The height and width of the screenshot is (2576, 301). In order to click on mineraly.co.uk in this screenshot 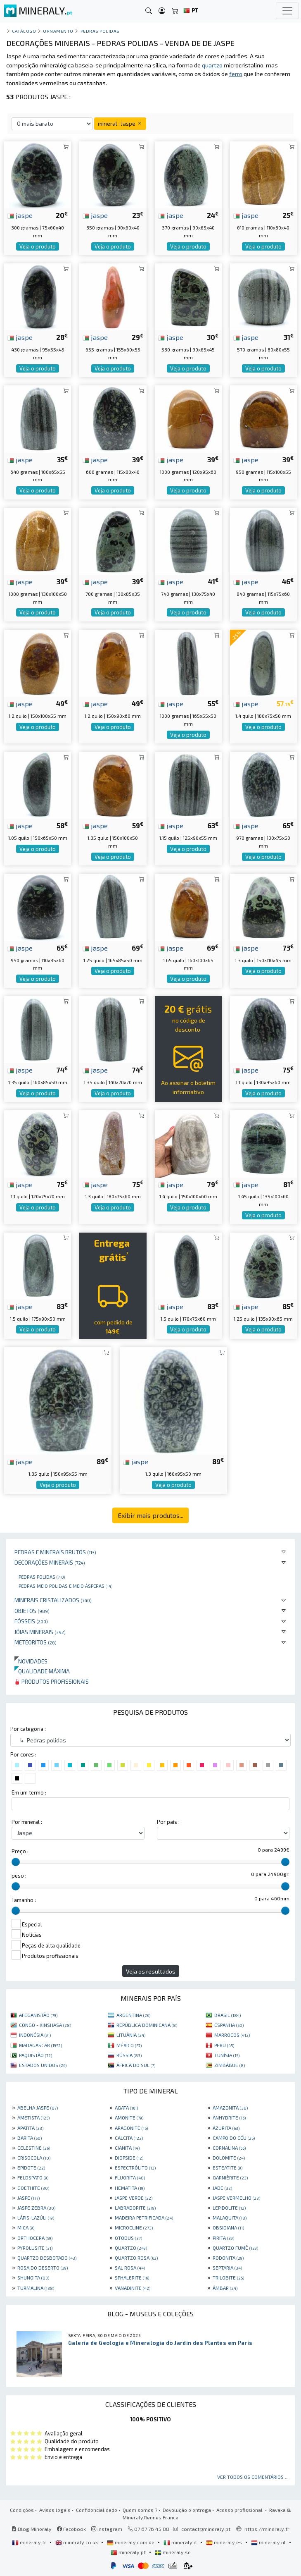, I will do `click(77, 2542)`.